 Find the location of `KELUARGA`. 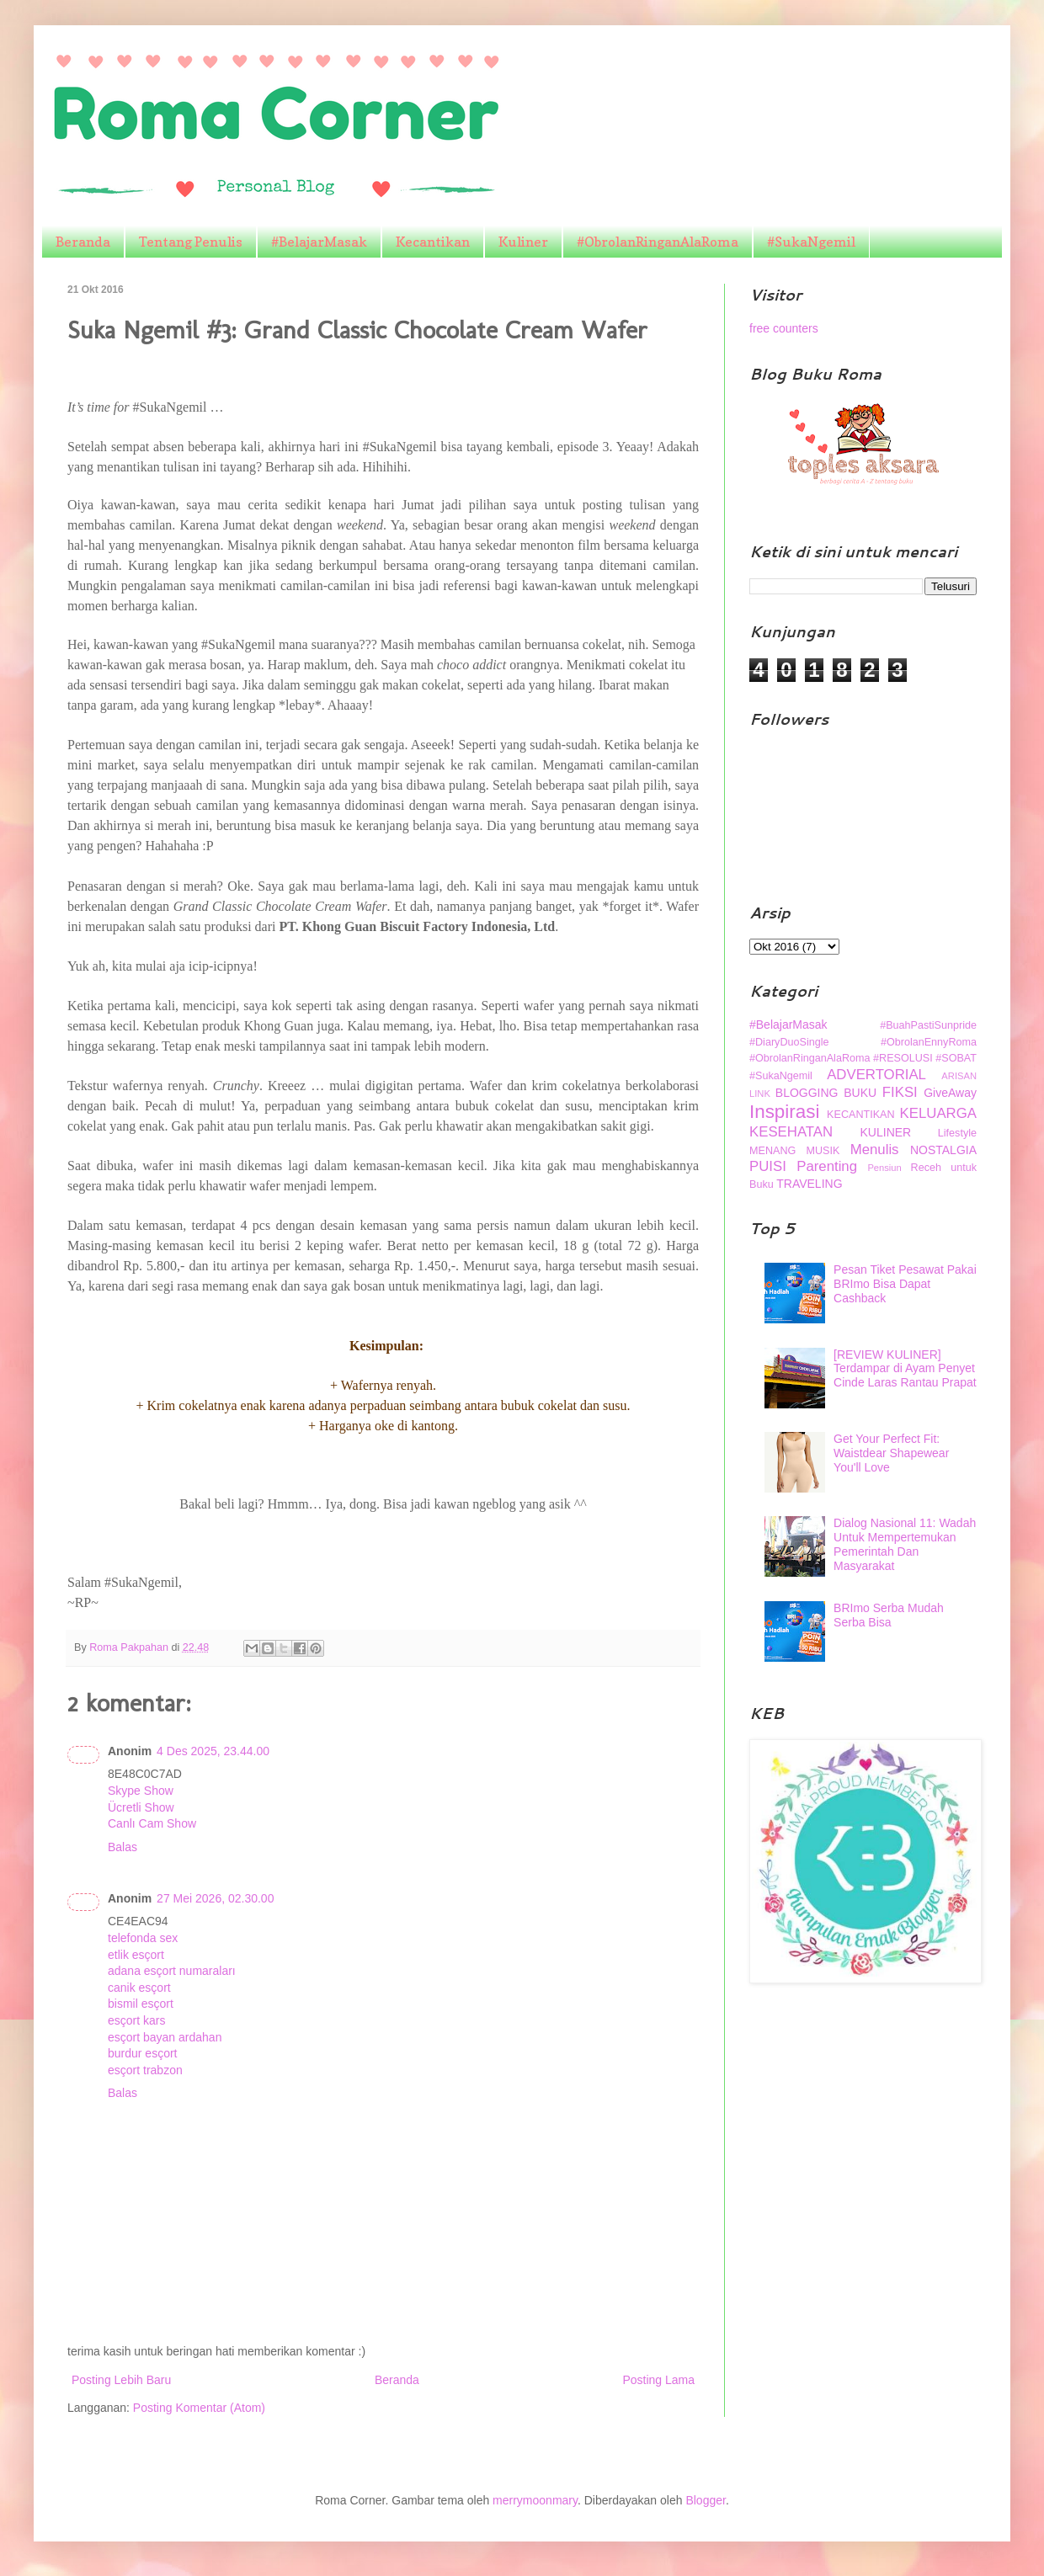

KELUARGA is located at coordinates (938, 1113).